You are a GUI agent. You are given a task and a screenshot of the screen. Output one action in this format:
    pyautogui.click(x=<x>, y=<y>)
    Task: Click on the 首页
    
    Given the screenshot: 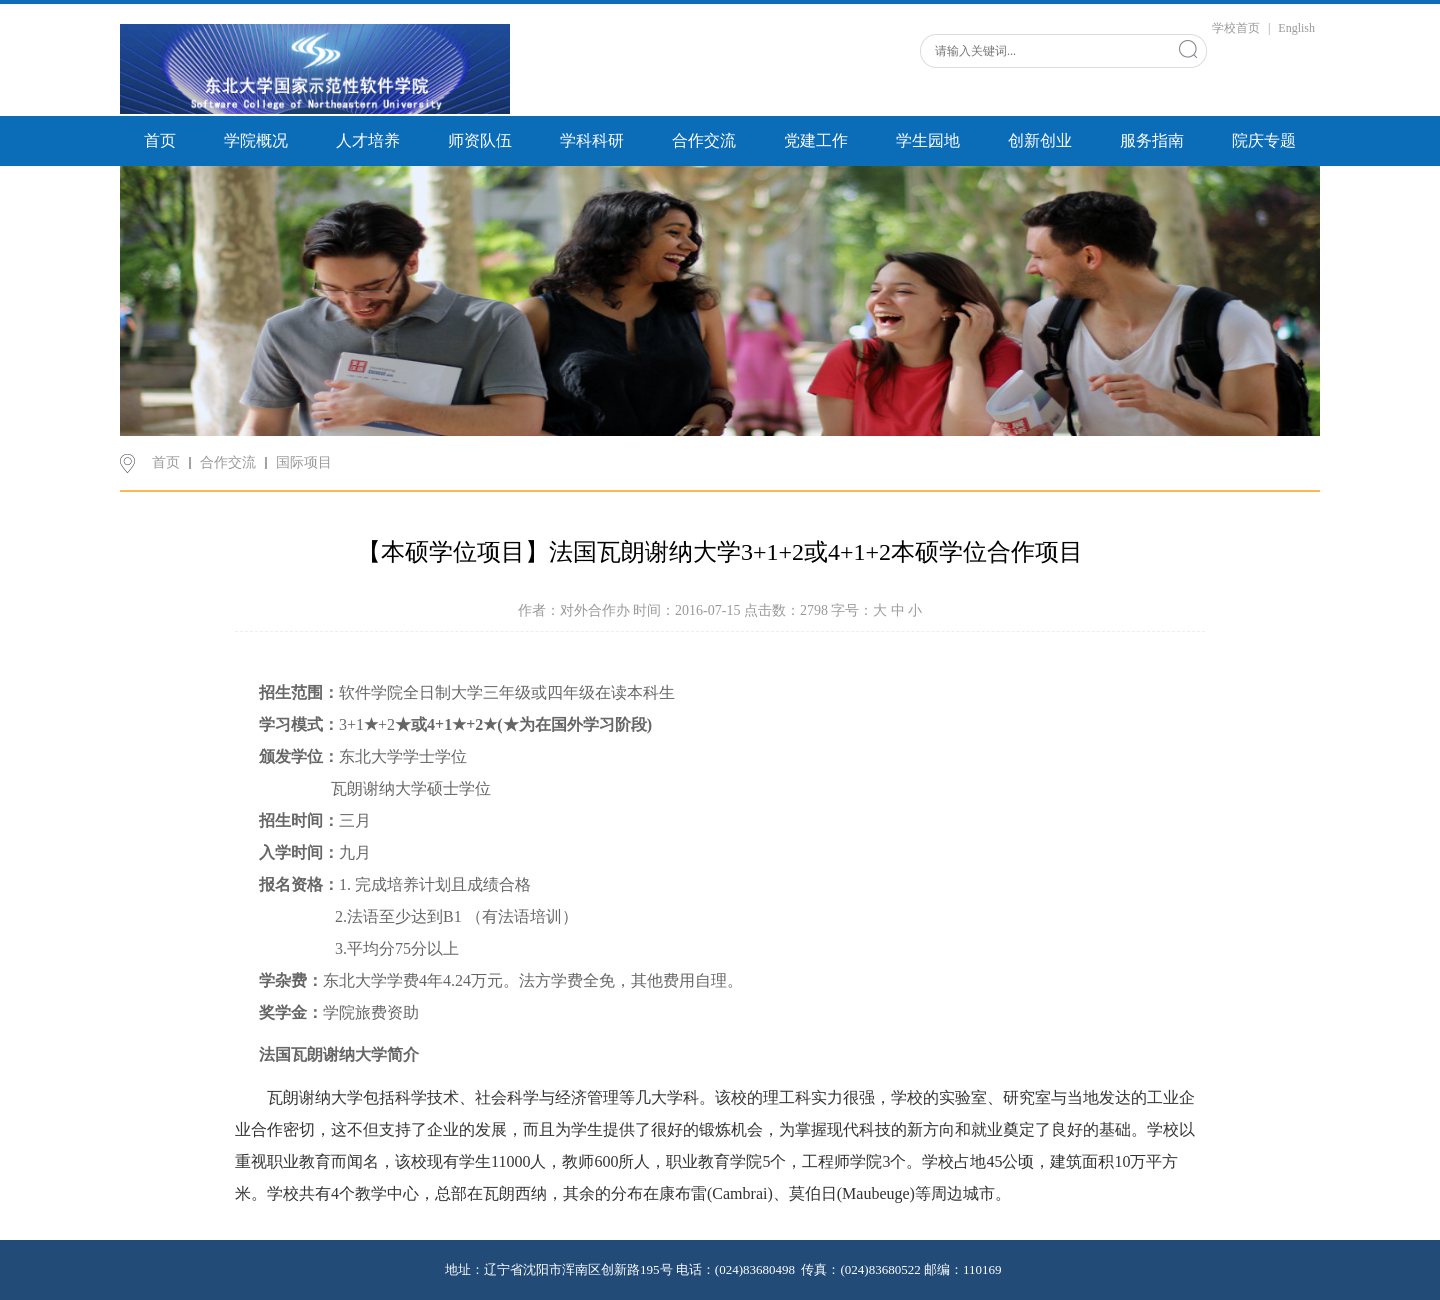 What is the action you would take?
    pyautogui.click(x=160, y=140)
    